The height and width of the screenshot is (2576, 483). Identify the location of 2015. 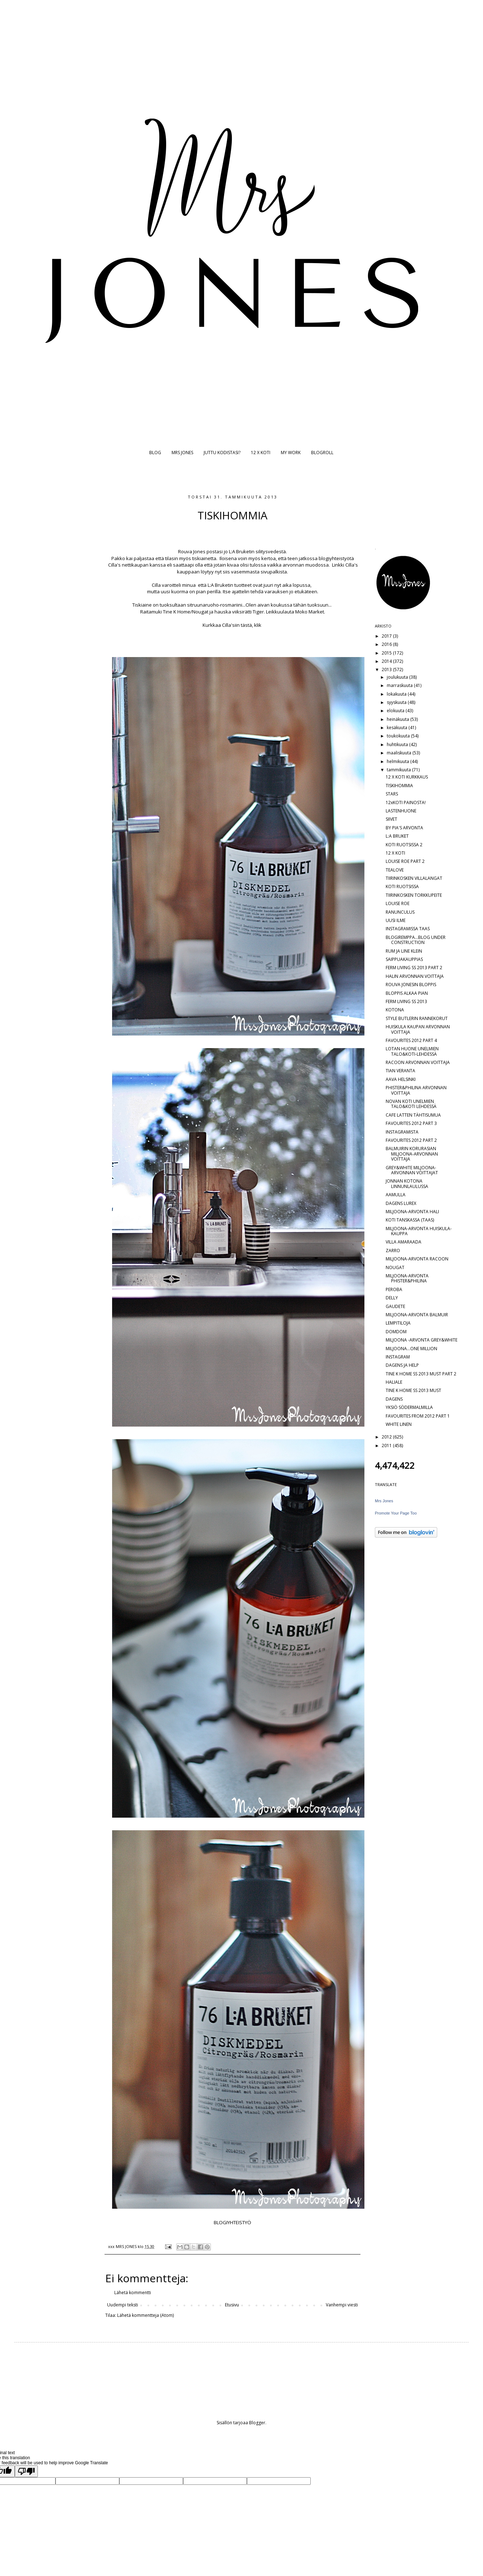
(387, 653).